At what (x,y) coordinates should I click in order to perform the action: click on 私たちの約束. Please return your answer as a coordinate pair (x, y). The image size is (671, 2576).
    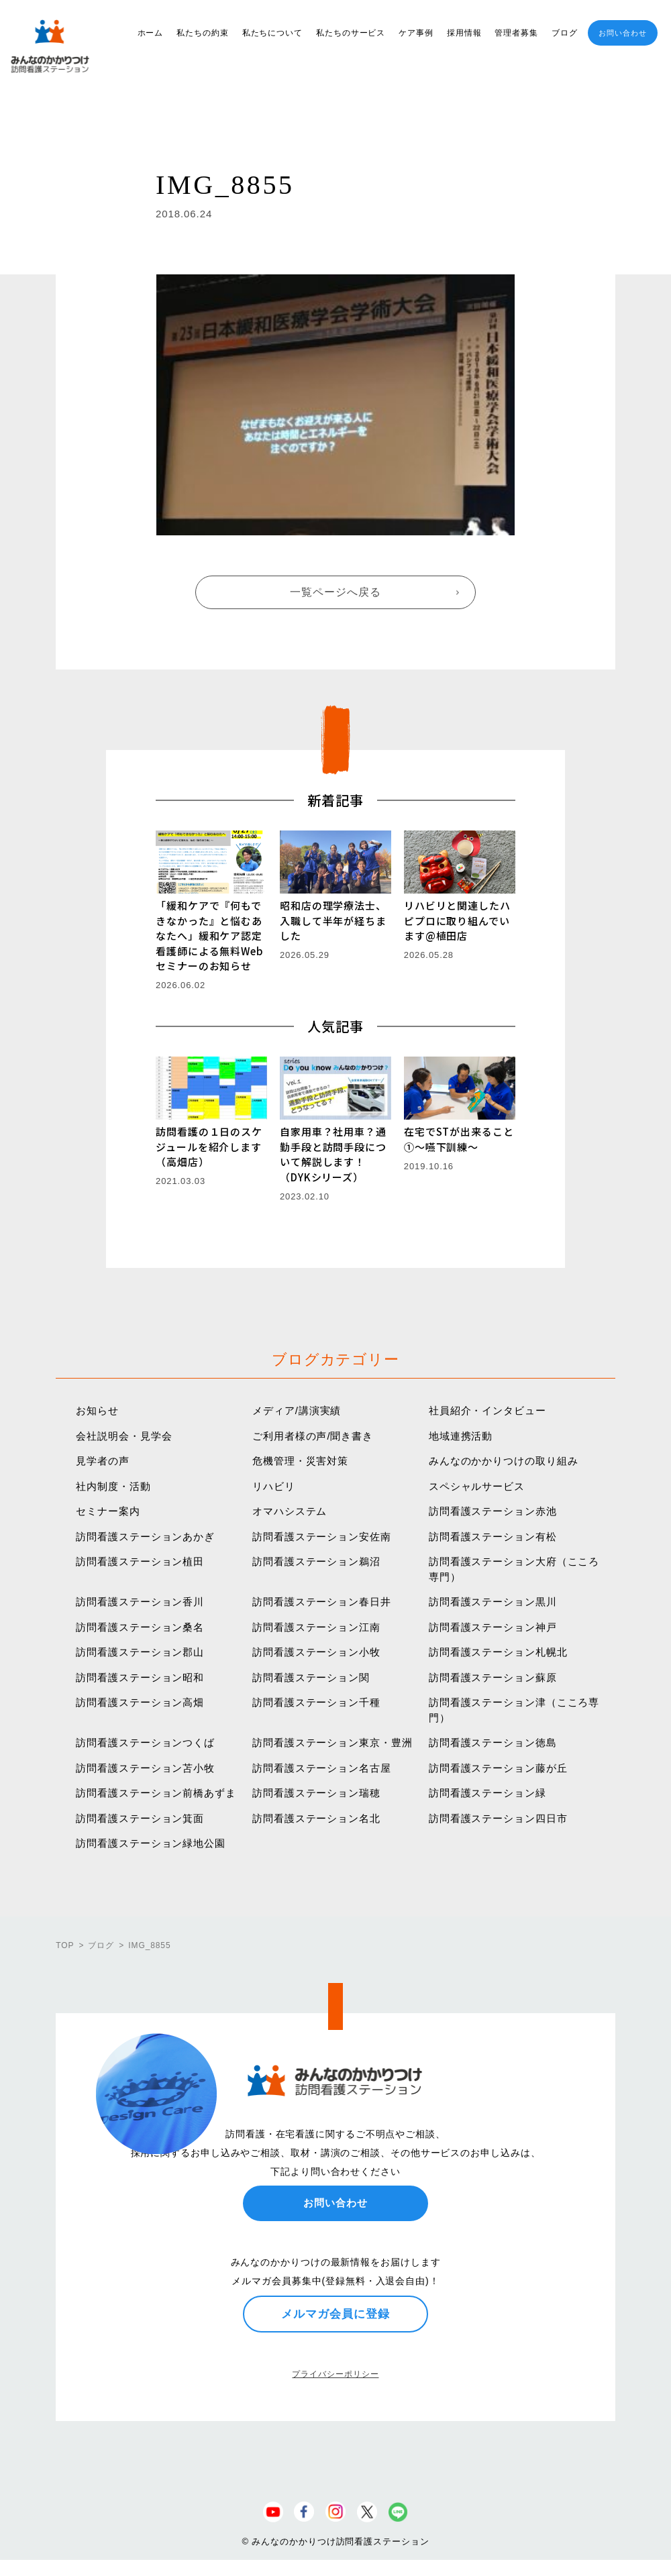
    Looking at the image, I should click on (202, 33).